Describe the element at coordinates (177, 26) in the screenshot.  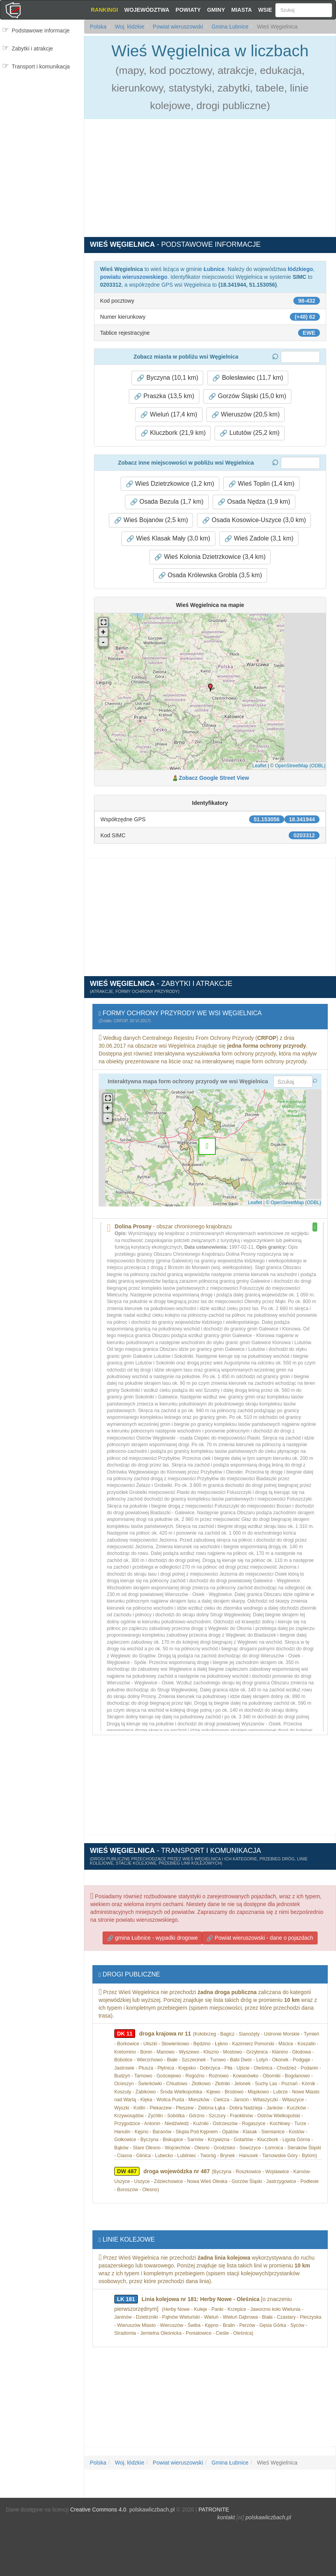
I see `Powiat wieruszowski` at that location.